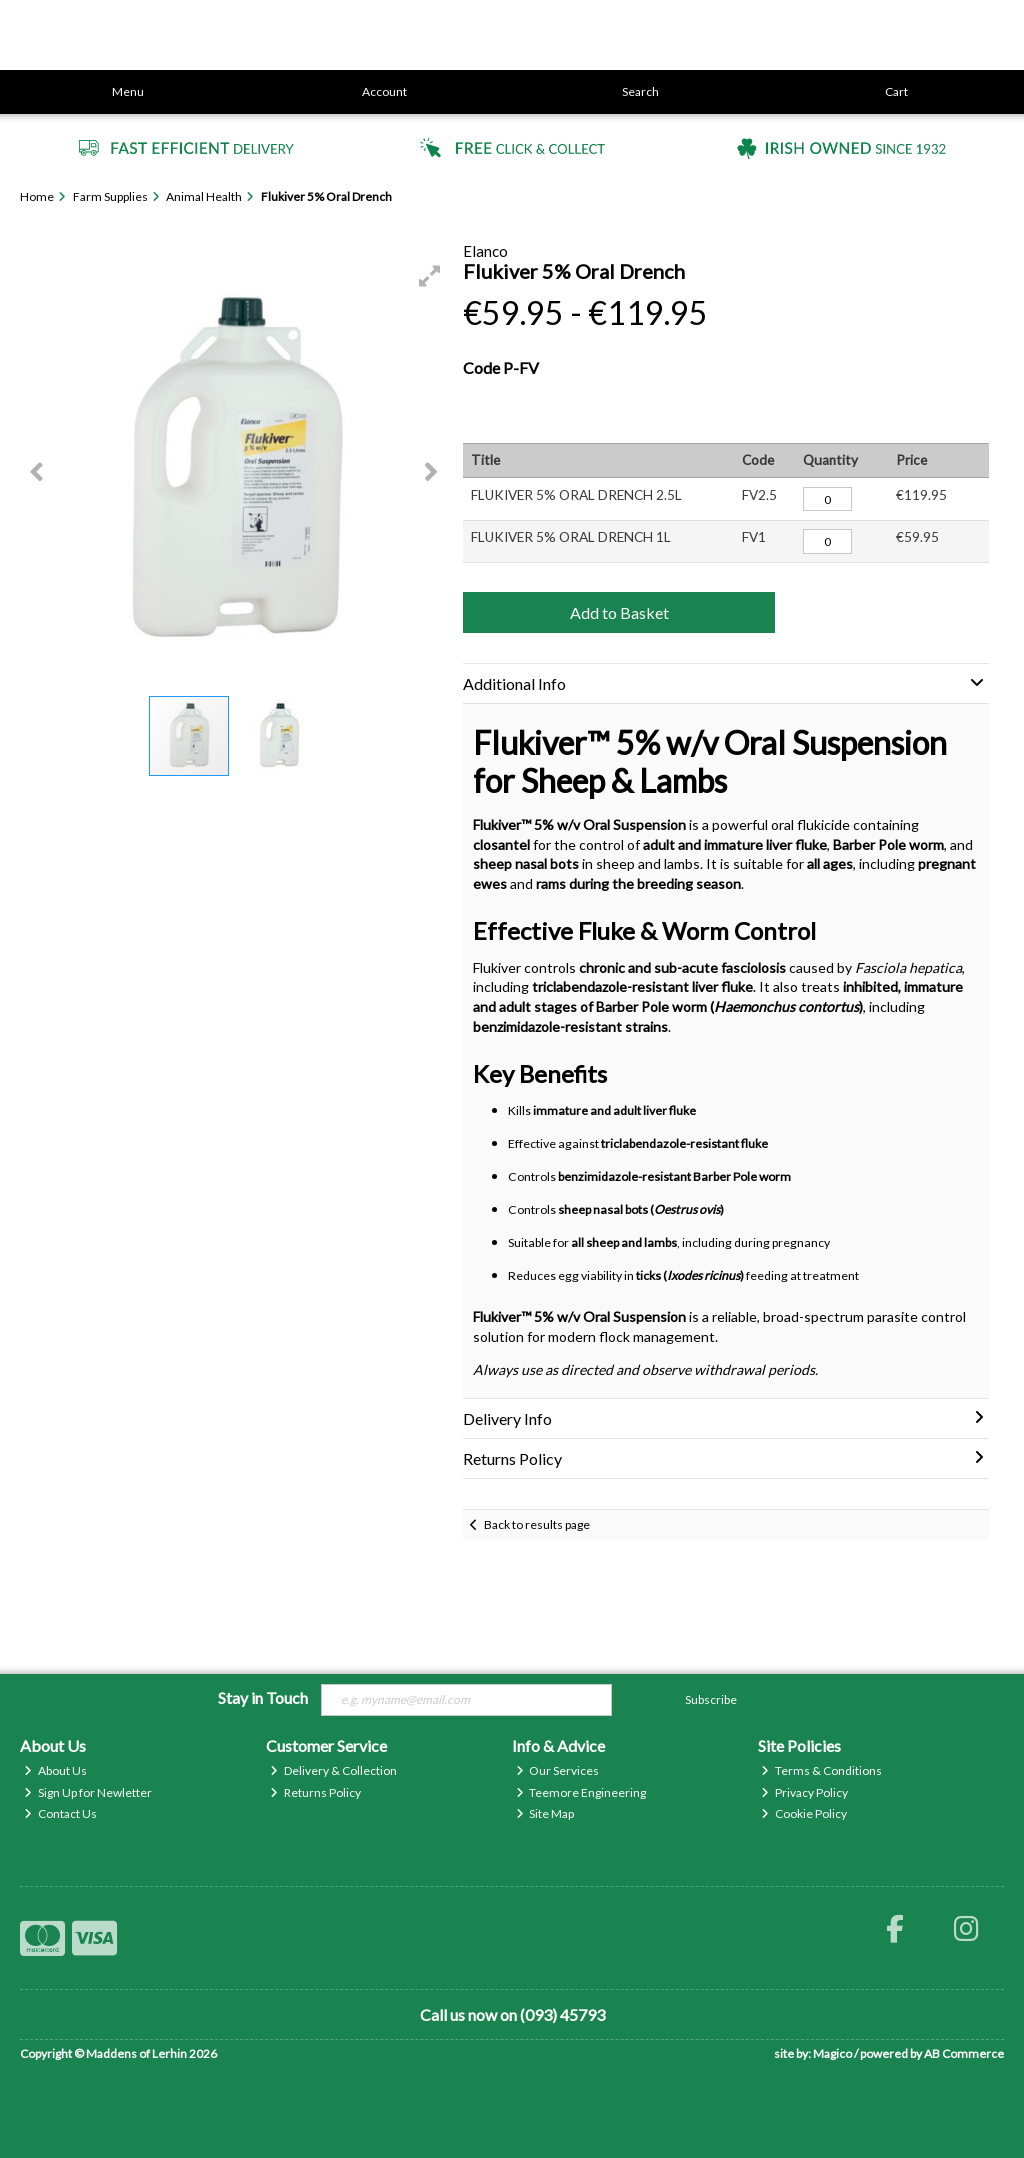 This screenshot has width=1024, height=2158. I want to click on Site Map, so click(545, 1813).